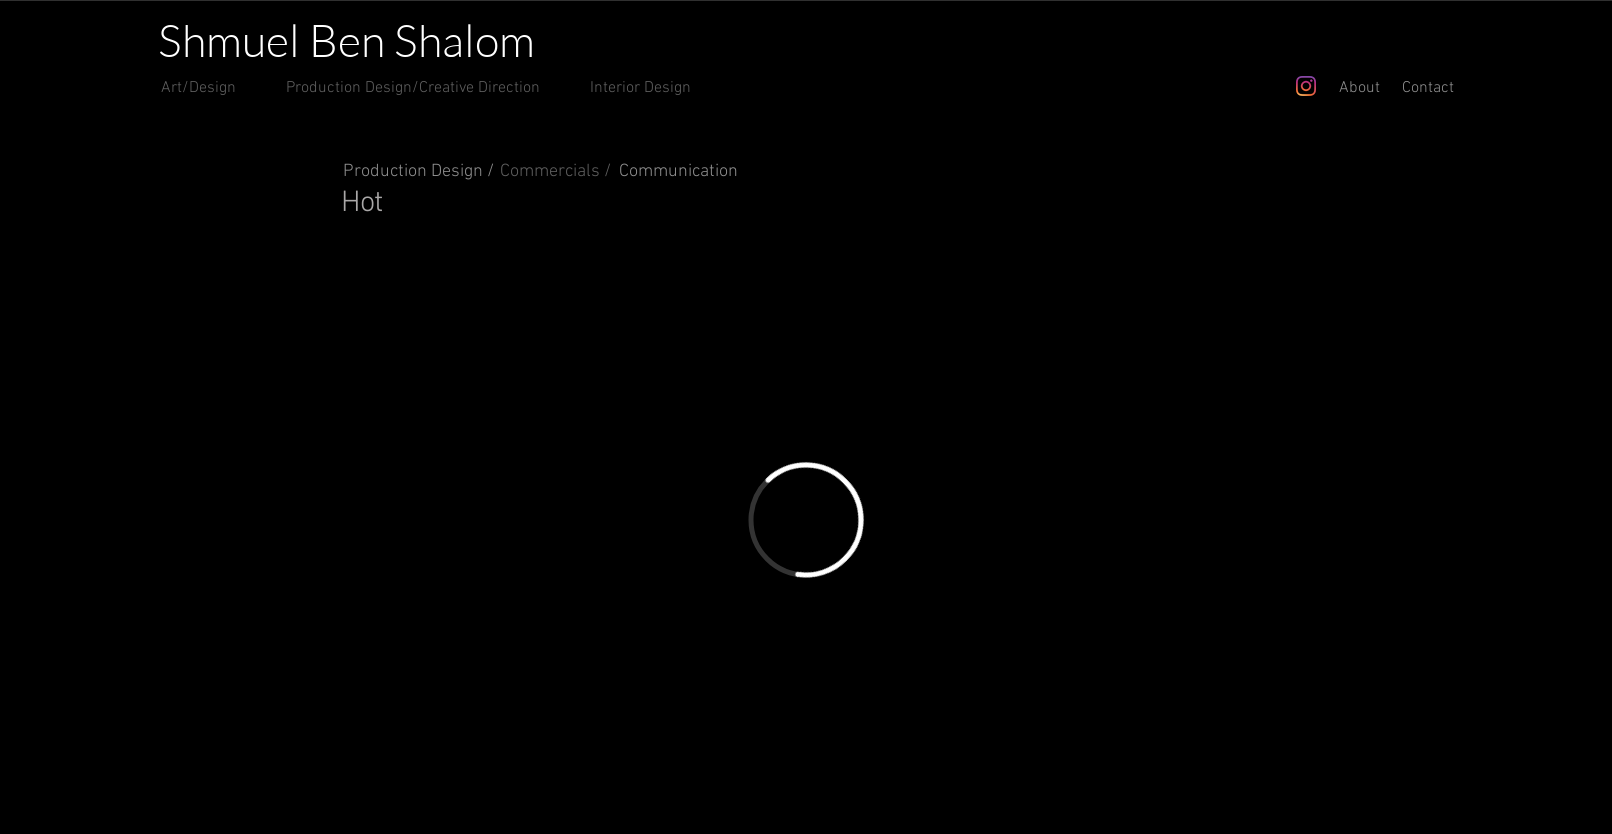 This screenshot has width=1612, height=834. Describe the element at coordinates (550, 171) in the screenshot. I see `Commercials` at that location.